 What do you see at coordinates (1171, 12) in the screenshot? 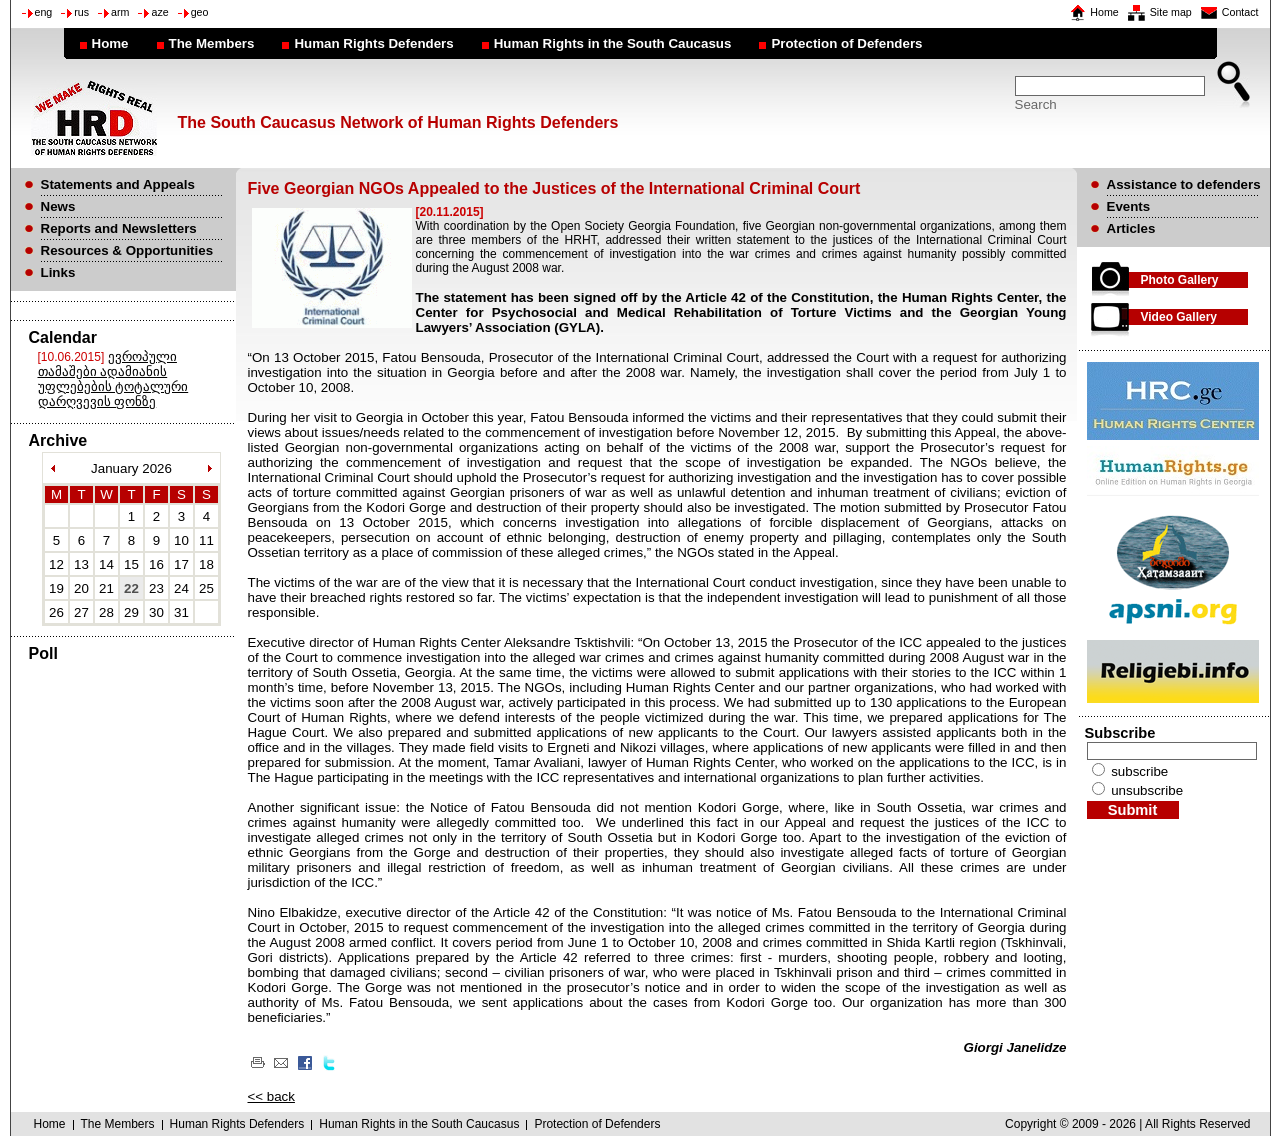
I see `Site map` at bounding box center [1171, 12].